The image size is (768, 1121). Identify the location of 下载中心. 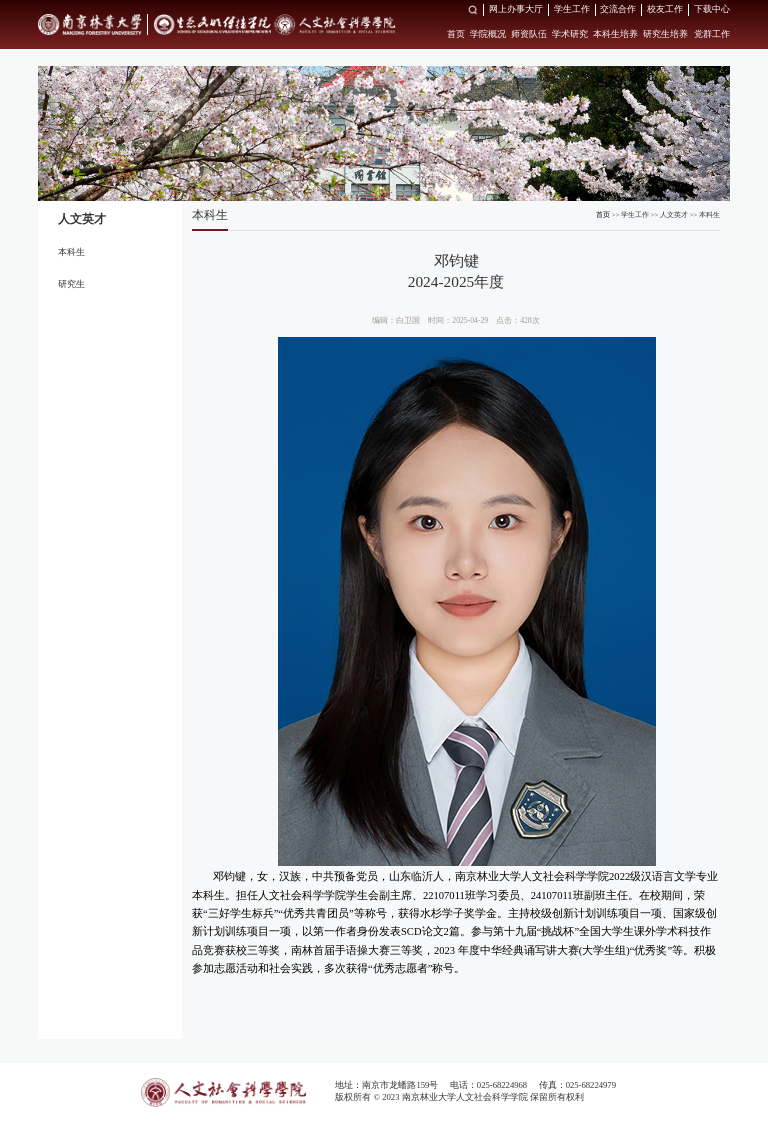
(712, 9).